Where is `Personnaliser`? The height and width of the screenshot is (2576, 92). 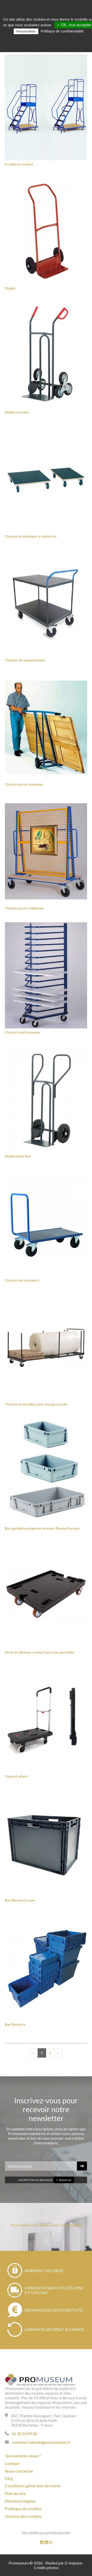 Personnaliser is located at coordinates (26, 31).